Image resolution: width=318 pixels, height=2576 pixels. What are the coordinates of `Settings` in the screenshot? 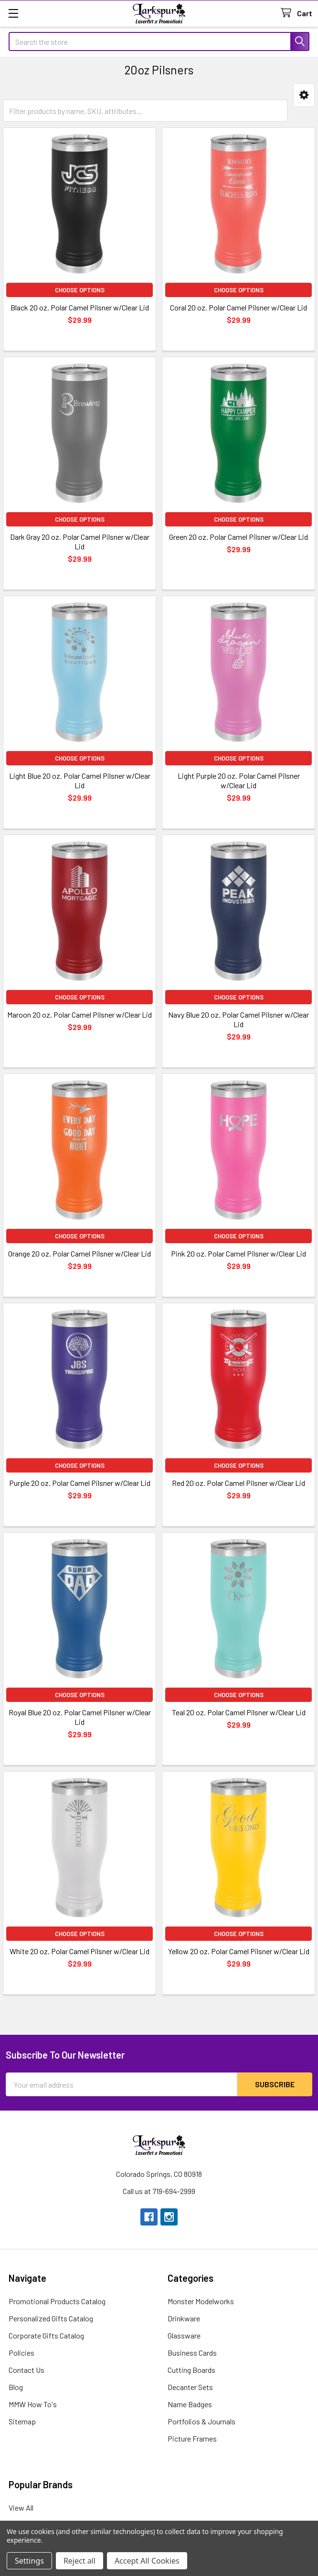 It's located at (29, 2560).